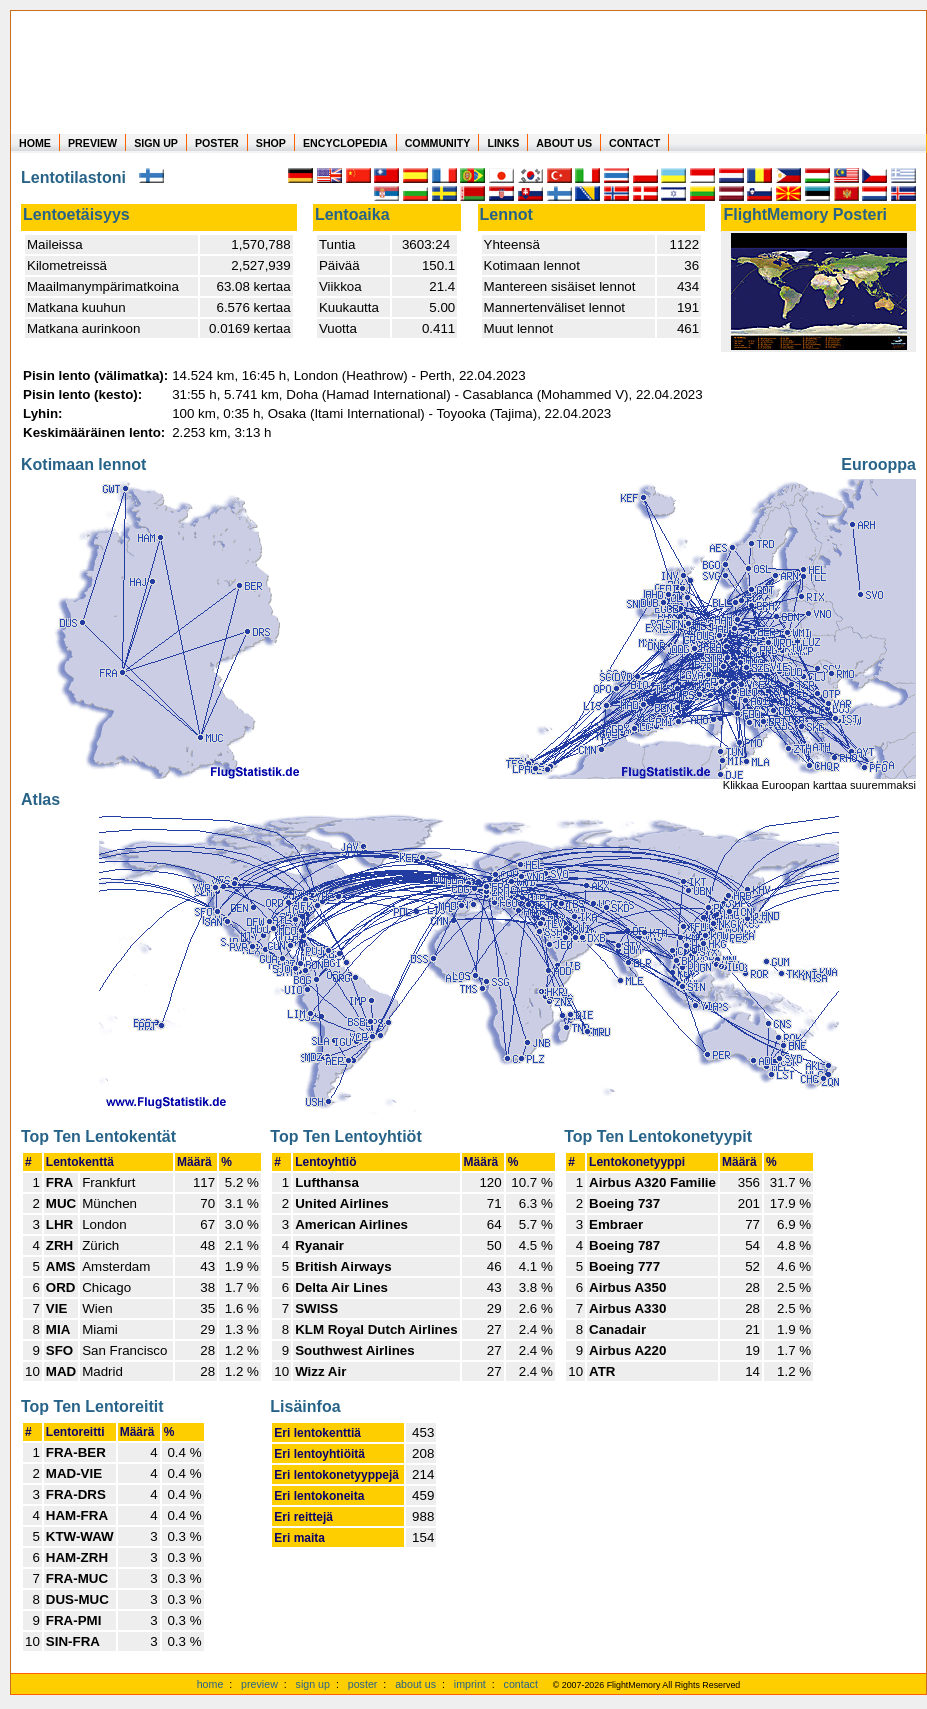  Describe the element at coordinates (634, 143) in the screenshot. I see `CONTACT` at that location.